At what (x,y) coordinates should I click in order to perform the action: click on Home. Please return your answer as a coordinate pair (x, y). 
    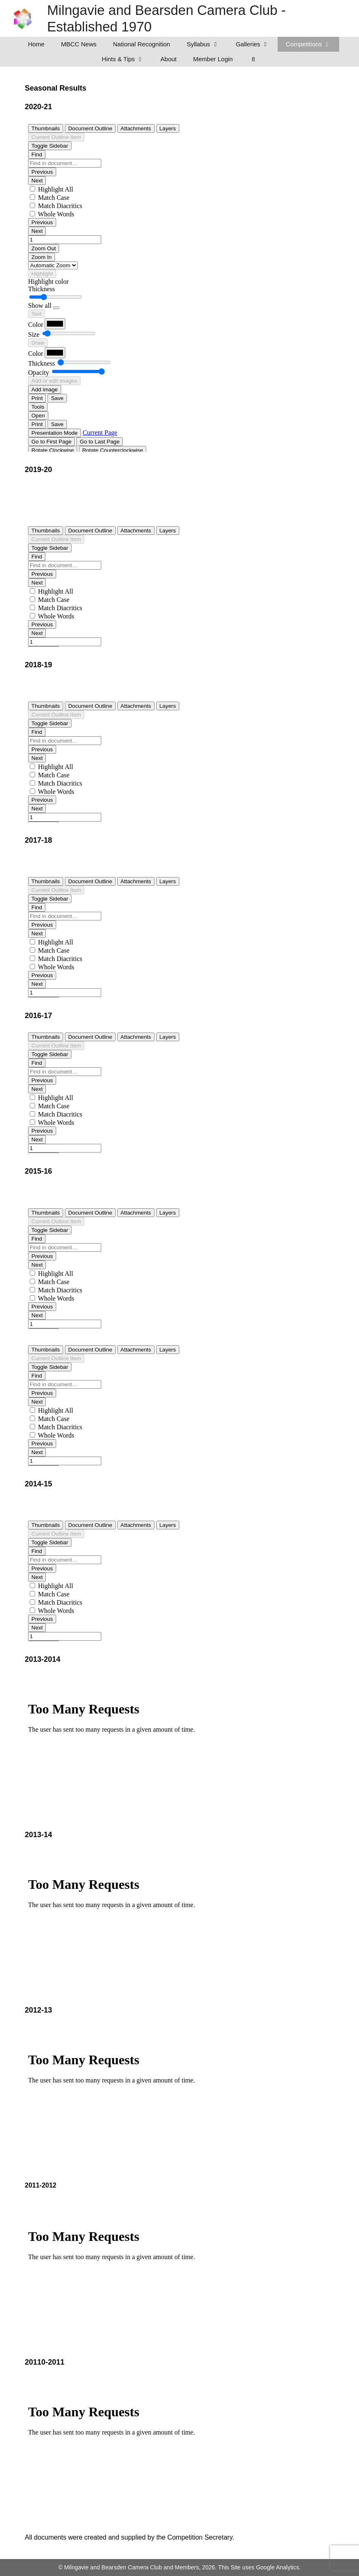
    Looking at the image, I should click on (36, 44).